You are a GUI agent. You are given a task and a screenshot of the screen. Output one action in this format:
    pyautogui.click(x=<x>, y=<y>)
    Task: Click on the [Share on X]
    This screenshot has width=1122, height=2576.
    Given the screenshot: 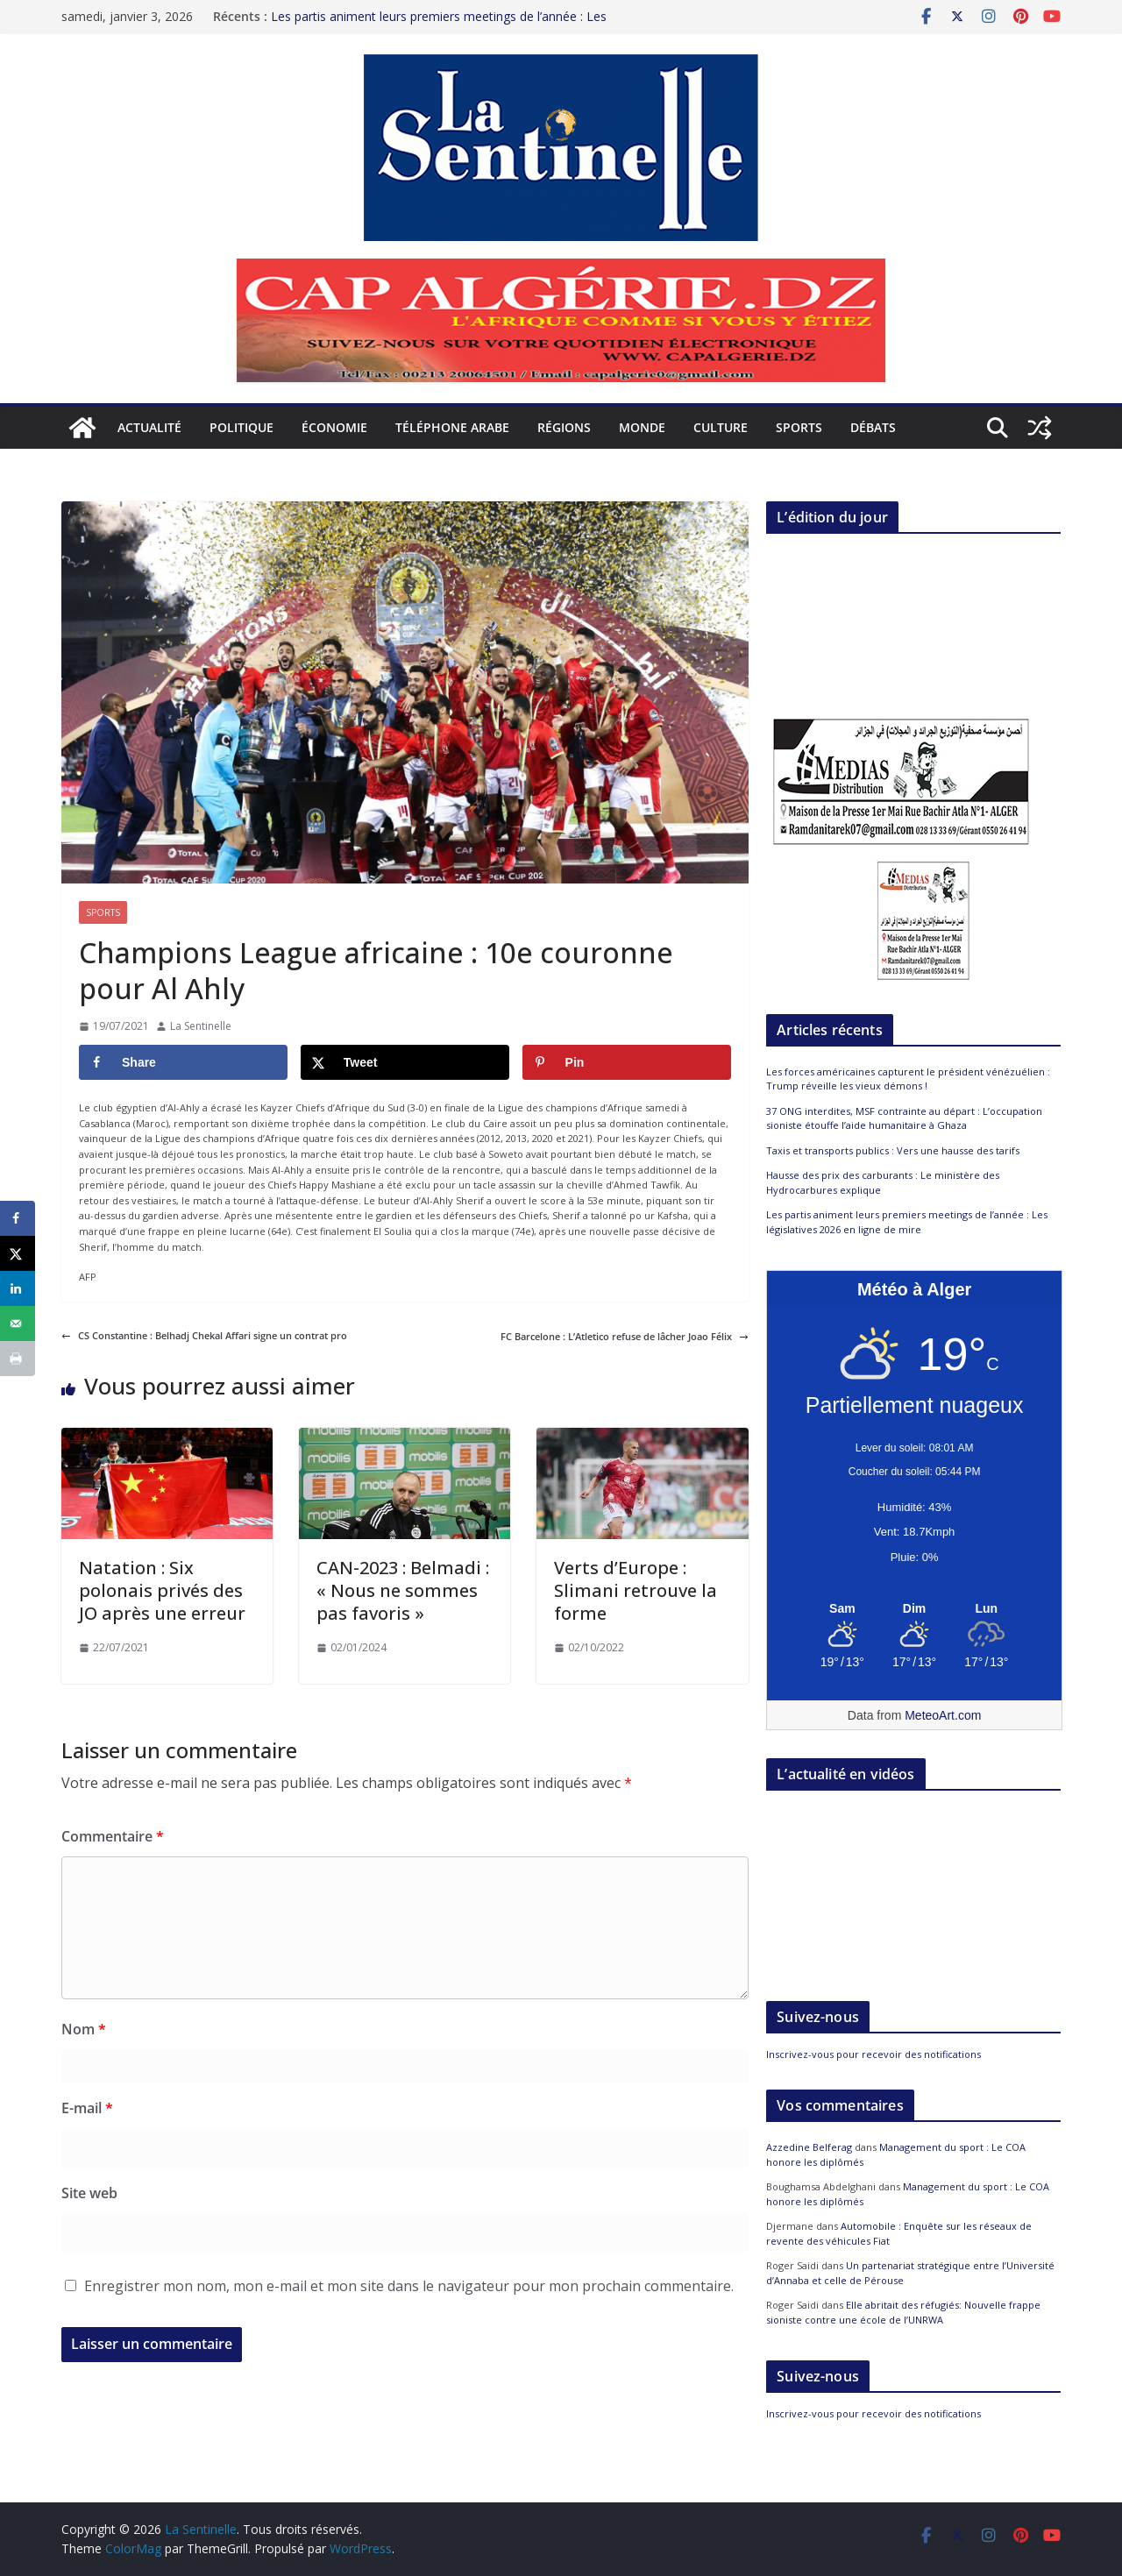 What is the action you would take?
    pyautogui.click(x=405, y=1062)
    